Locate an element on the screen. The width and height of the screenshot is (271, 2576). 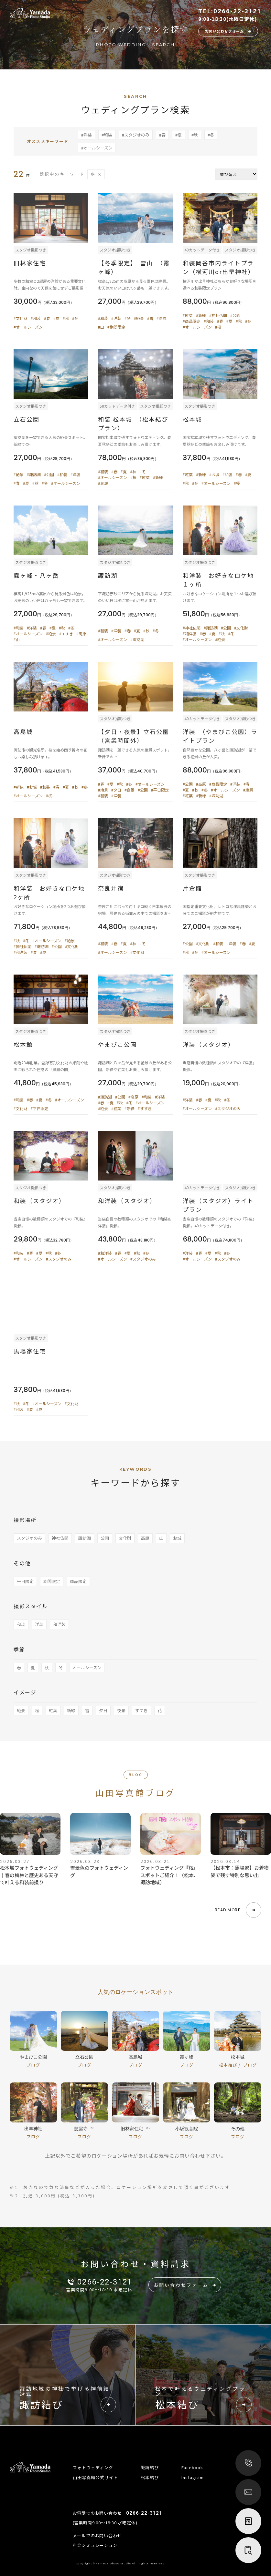
夕日 is located at coordinates (103, 1710).